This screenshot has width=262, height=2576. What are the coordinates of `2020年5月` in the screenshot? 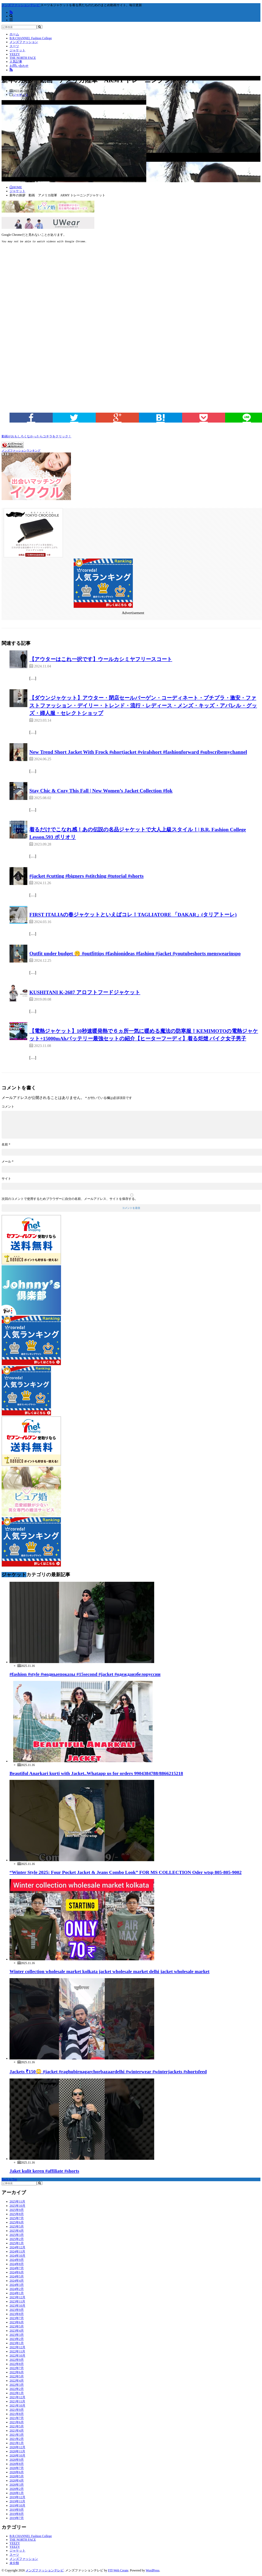 It's located at (17, 2481).